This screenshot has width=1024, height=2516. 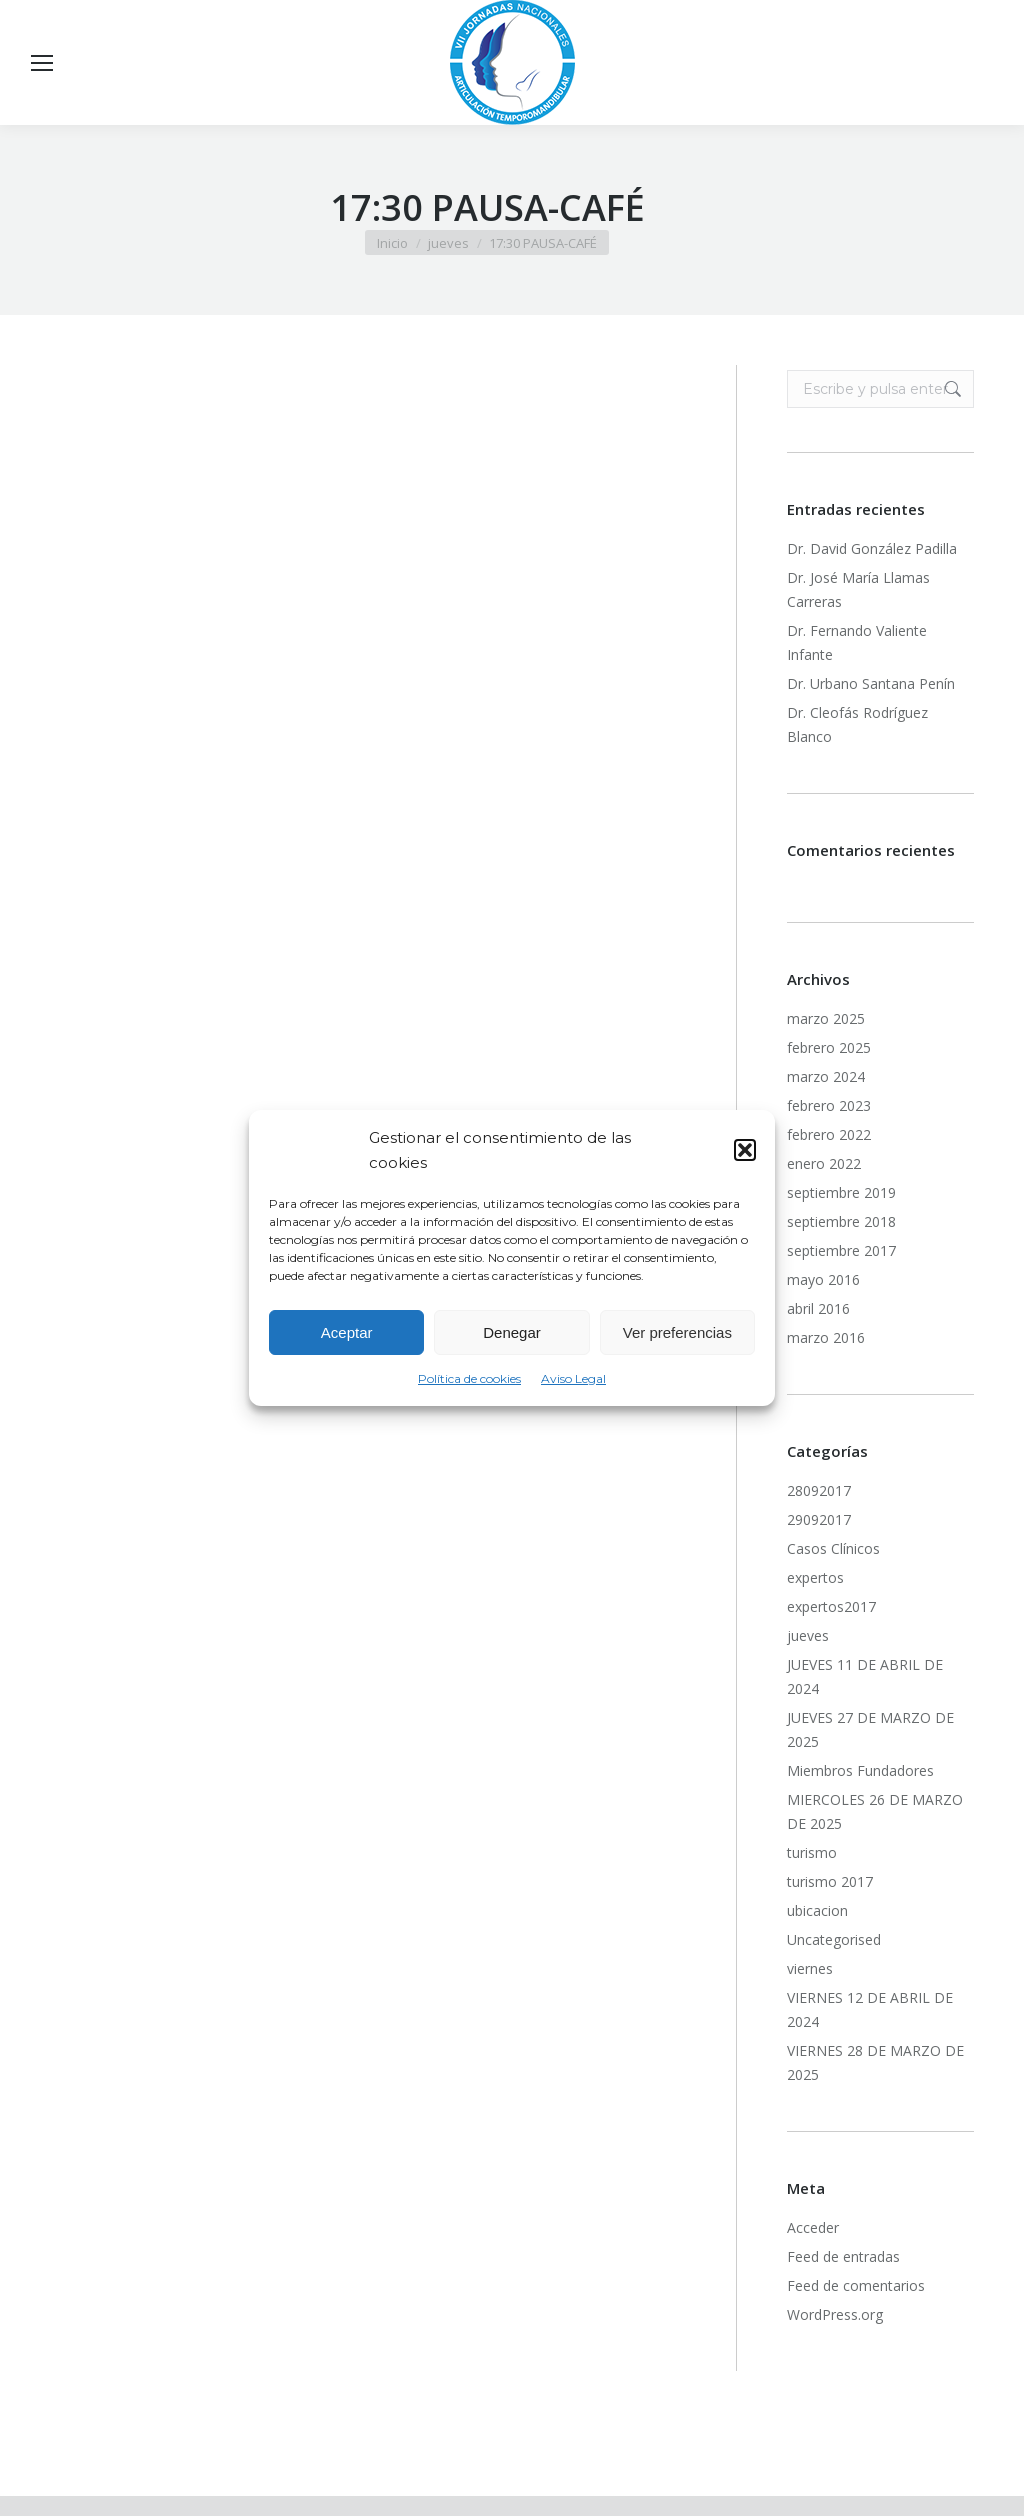 What do you see at coordinates (856, 2285) in the screenshot?
I see `Feed de comentarios` at bounding box center [856, 2285].